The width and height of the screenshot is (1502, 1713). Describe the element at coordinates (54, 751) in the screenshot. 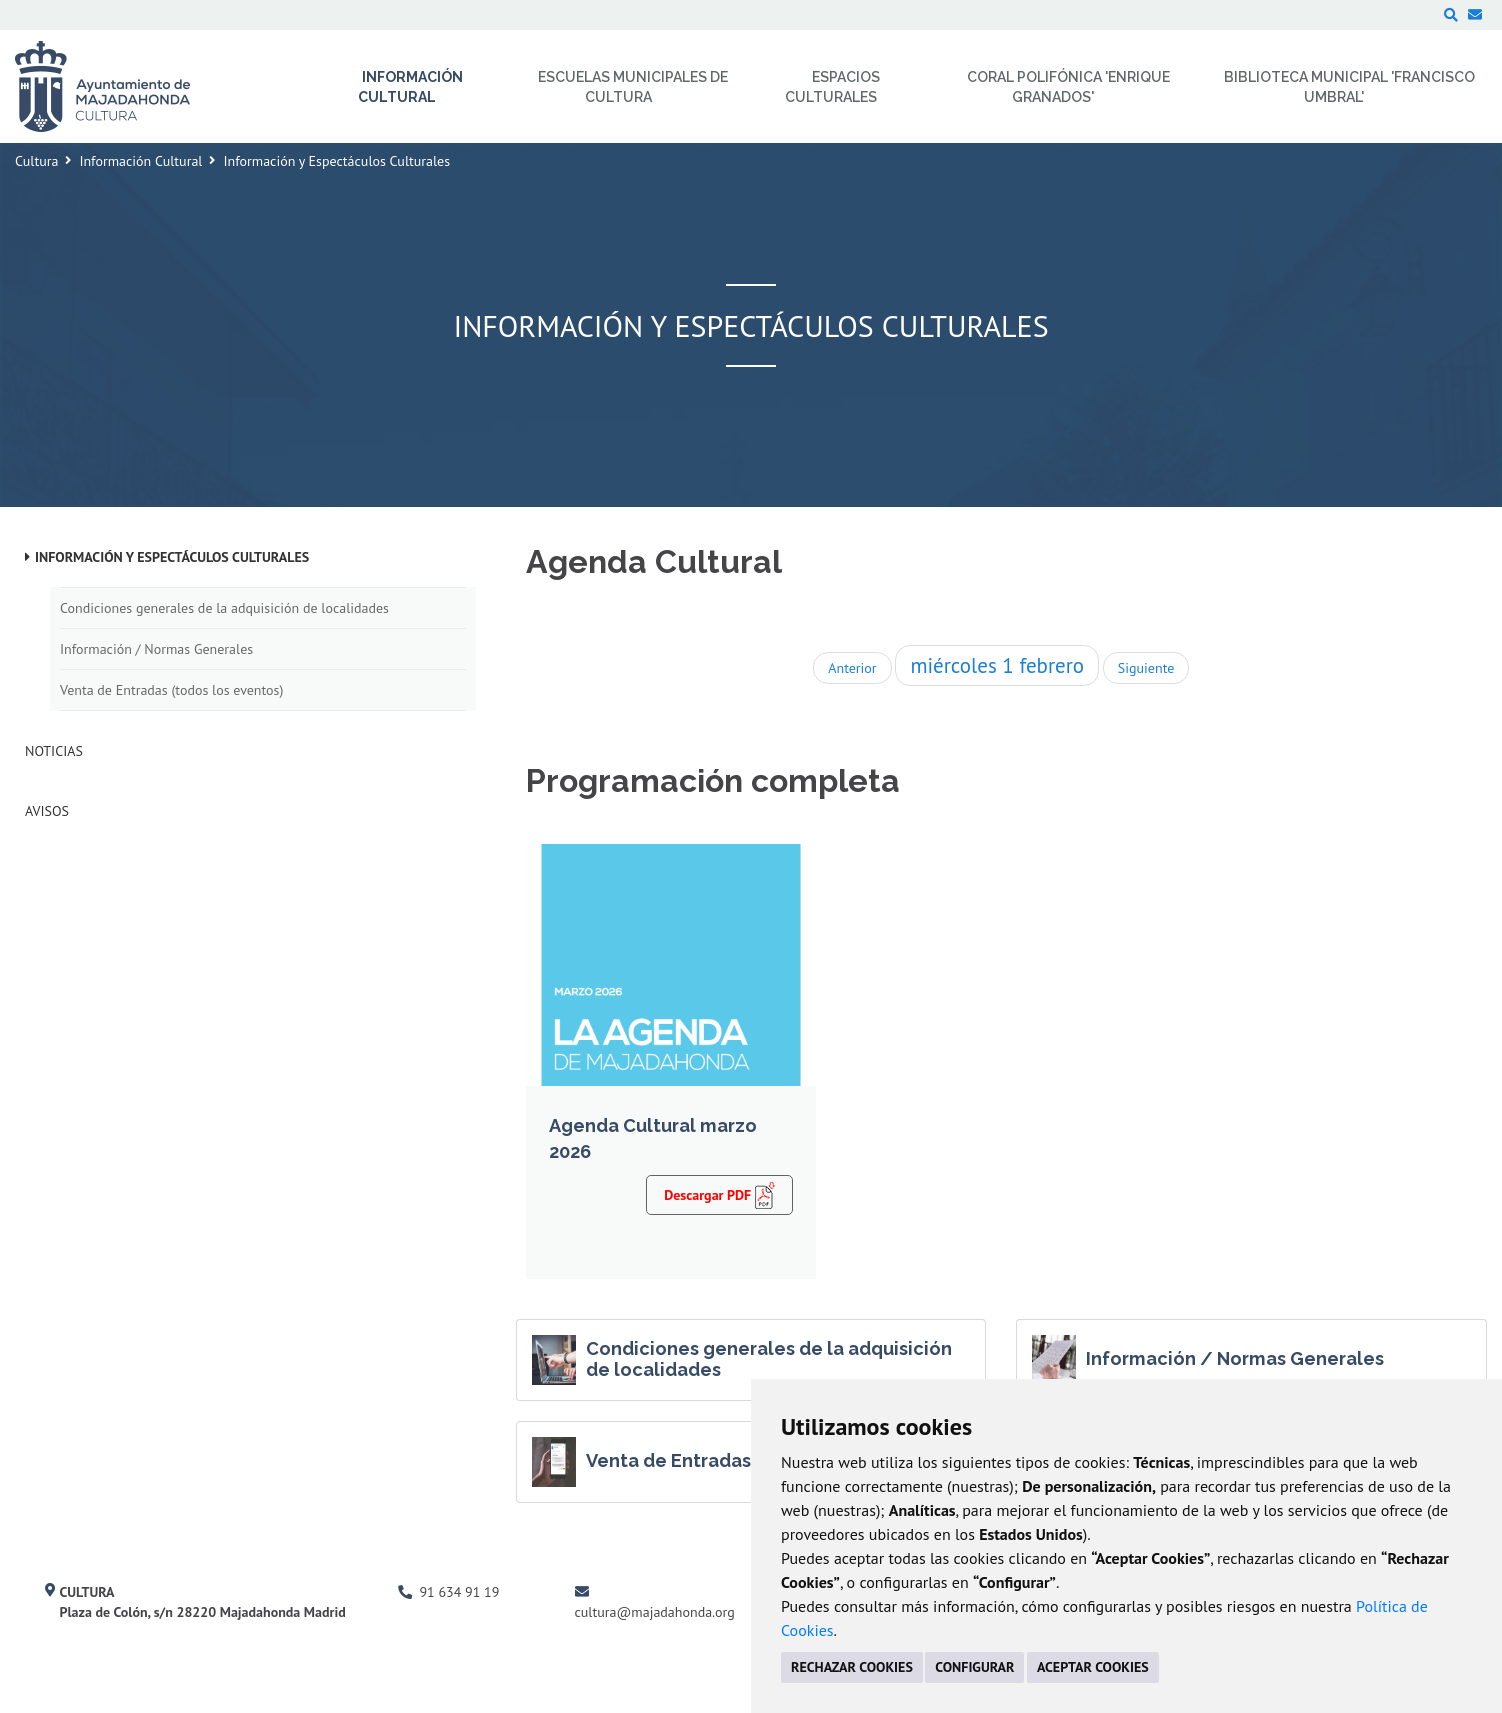

I see `Noticias` at that location.